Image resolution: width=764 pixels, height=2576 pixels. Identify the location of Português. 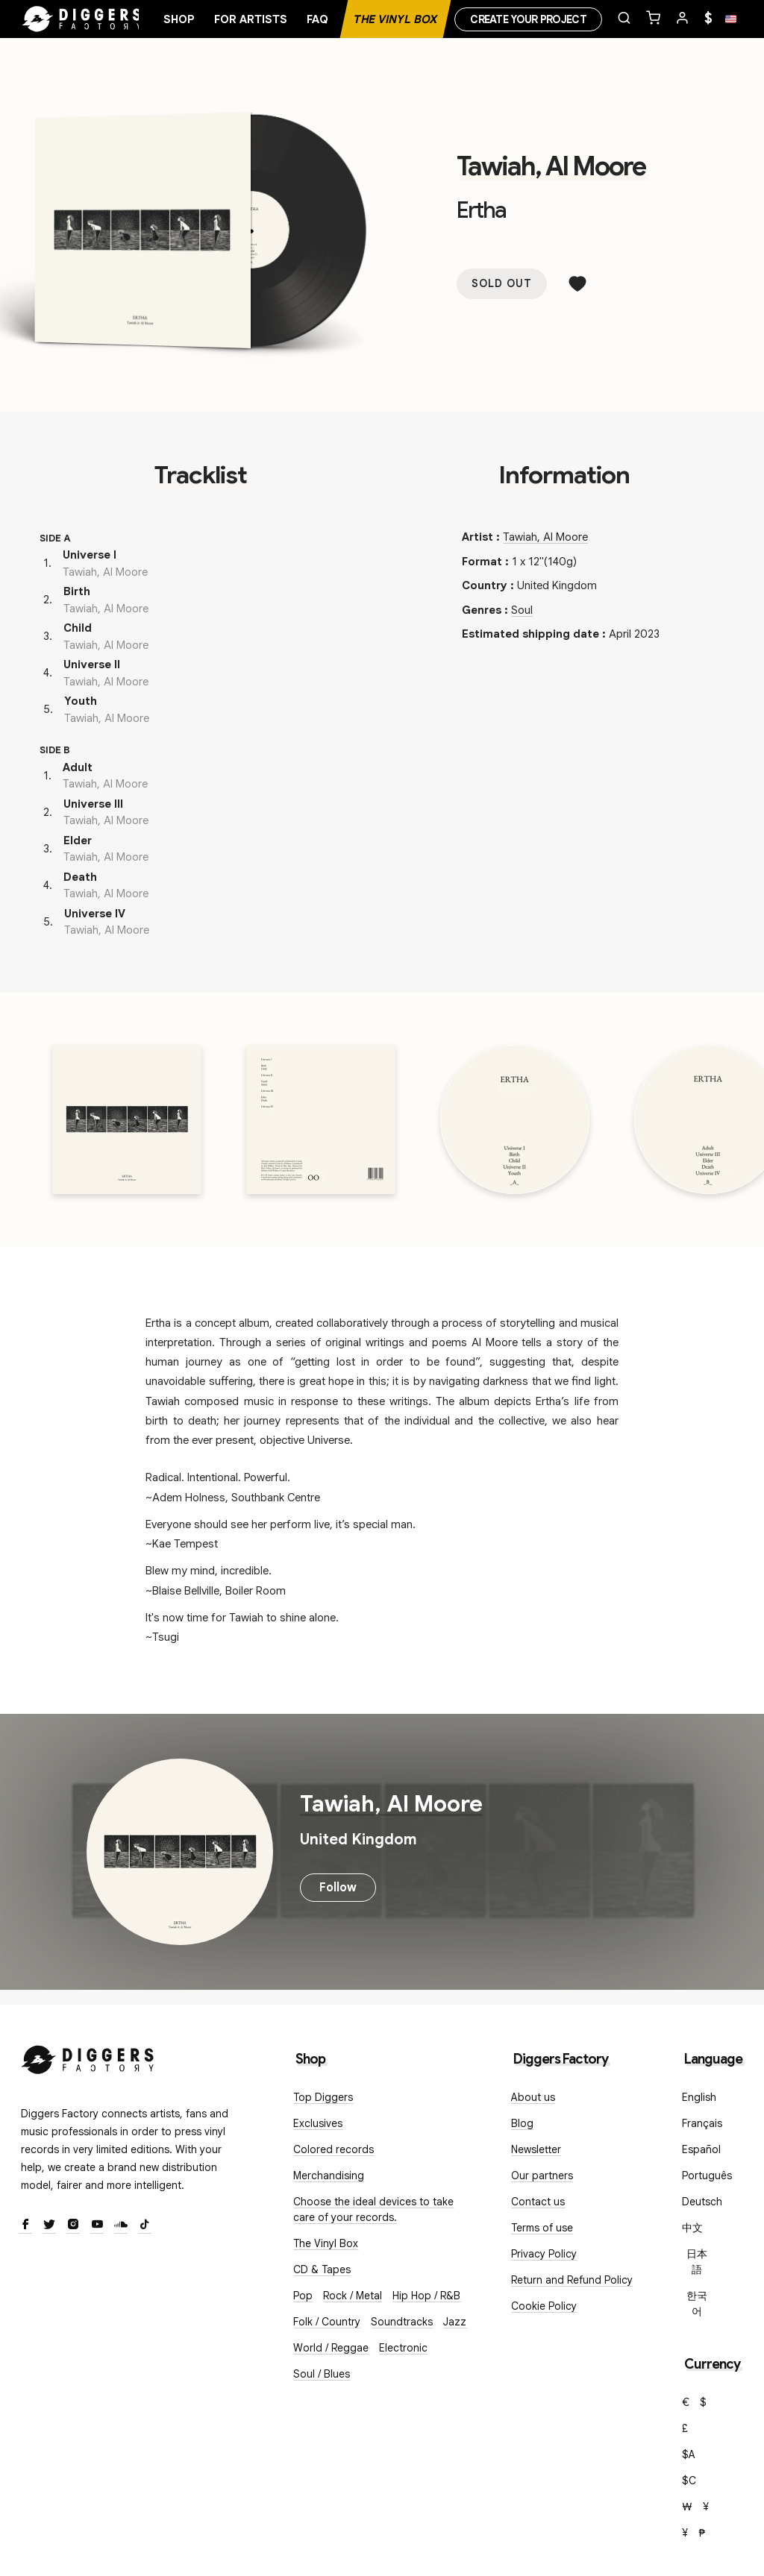
(707, 2175).